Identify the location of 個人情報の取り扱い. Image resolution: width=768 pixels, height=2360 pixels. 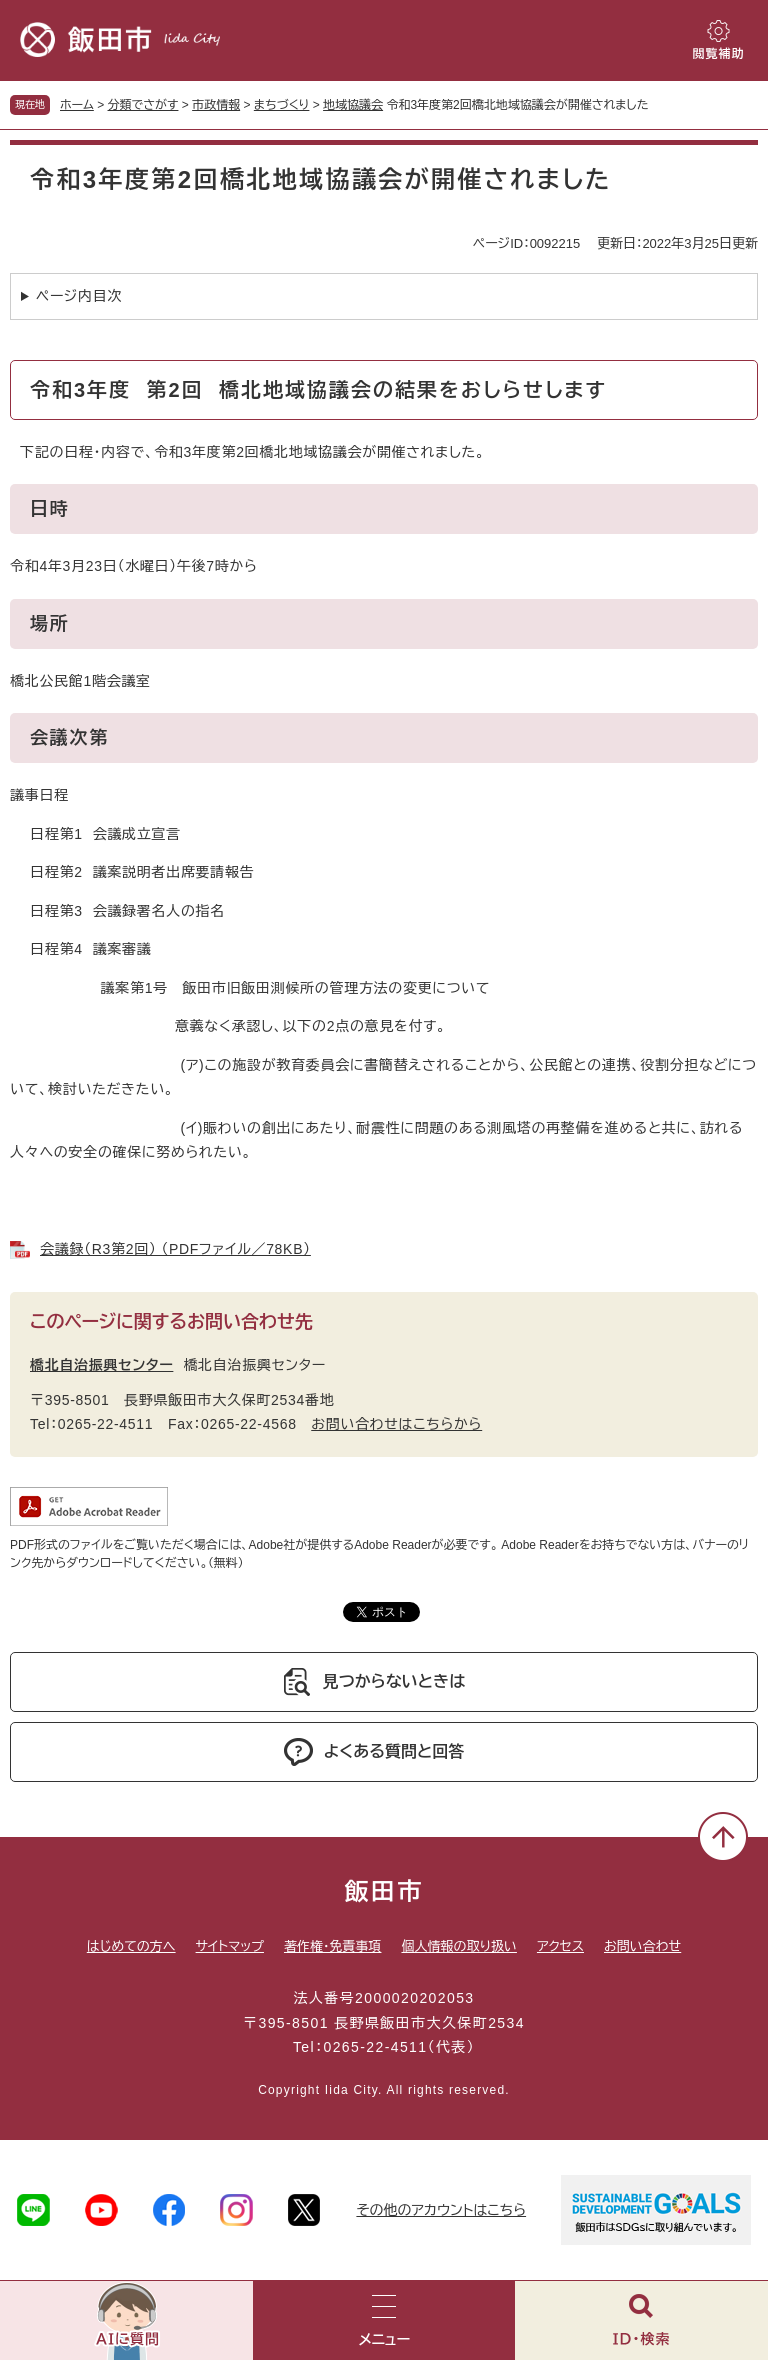
(458, 1946).